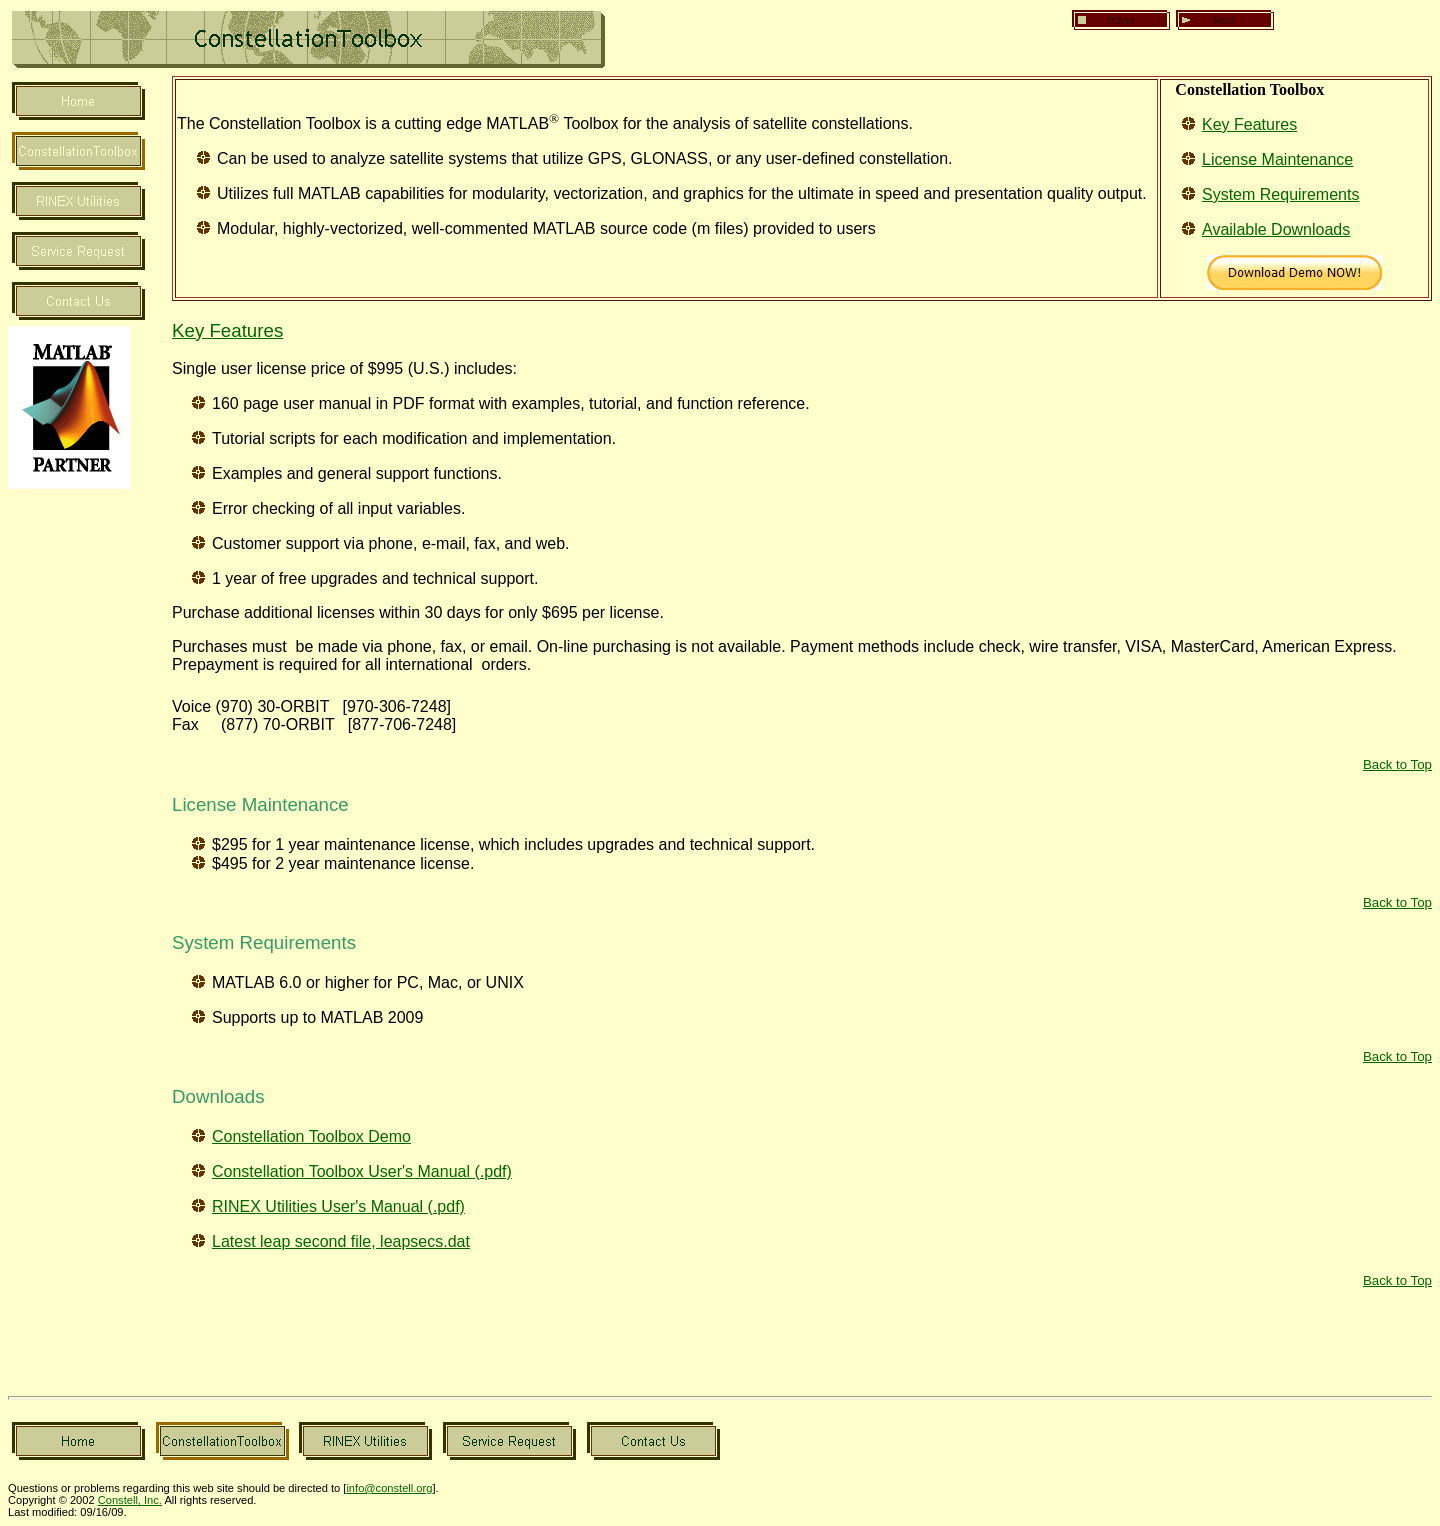  I want to click on Constellation Toolbox Demo, so click(311, 1136).